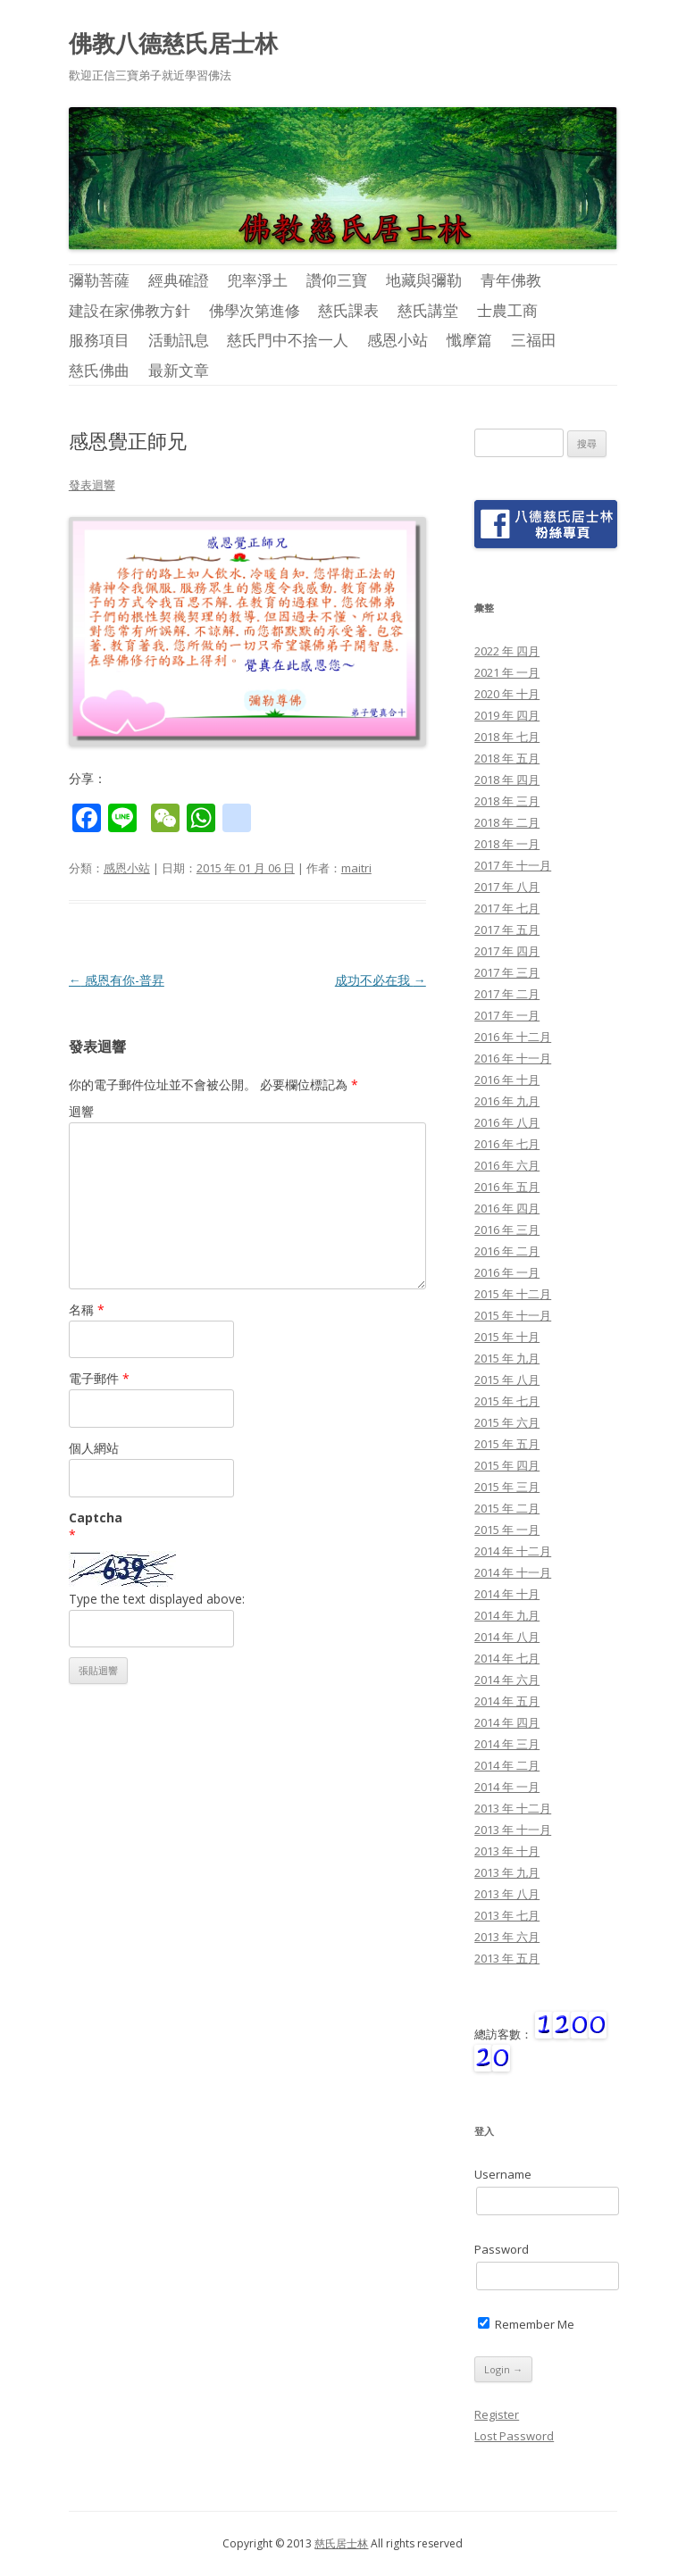  I want to click on 2016 年 八月, so click(507, 1122).